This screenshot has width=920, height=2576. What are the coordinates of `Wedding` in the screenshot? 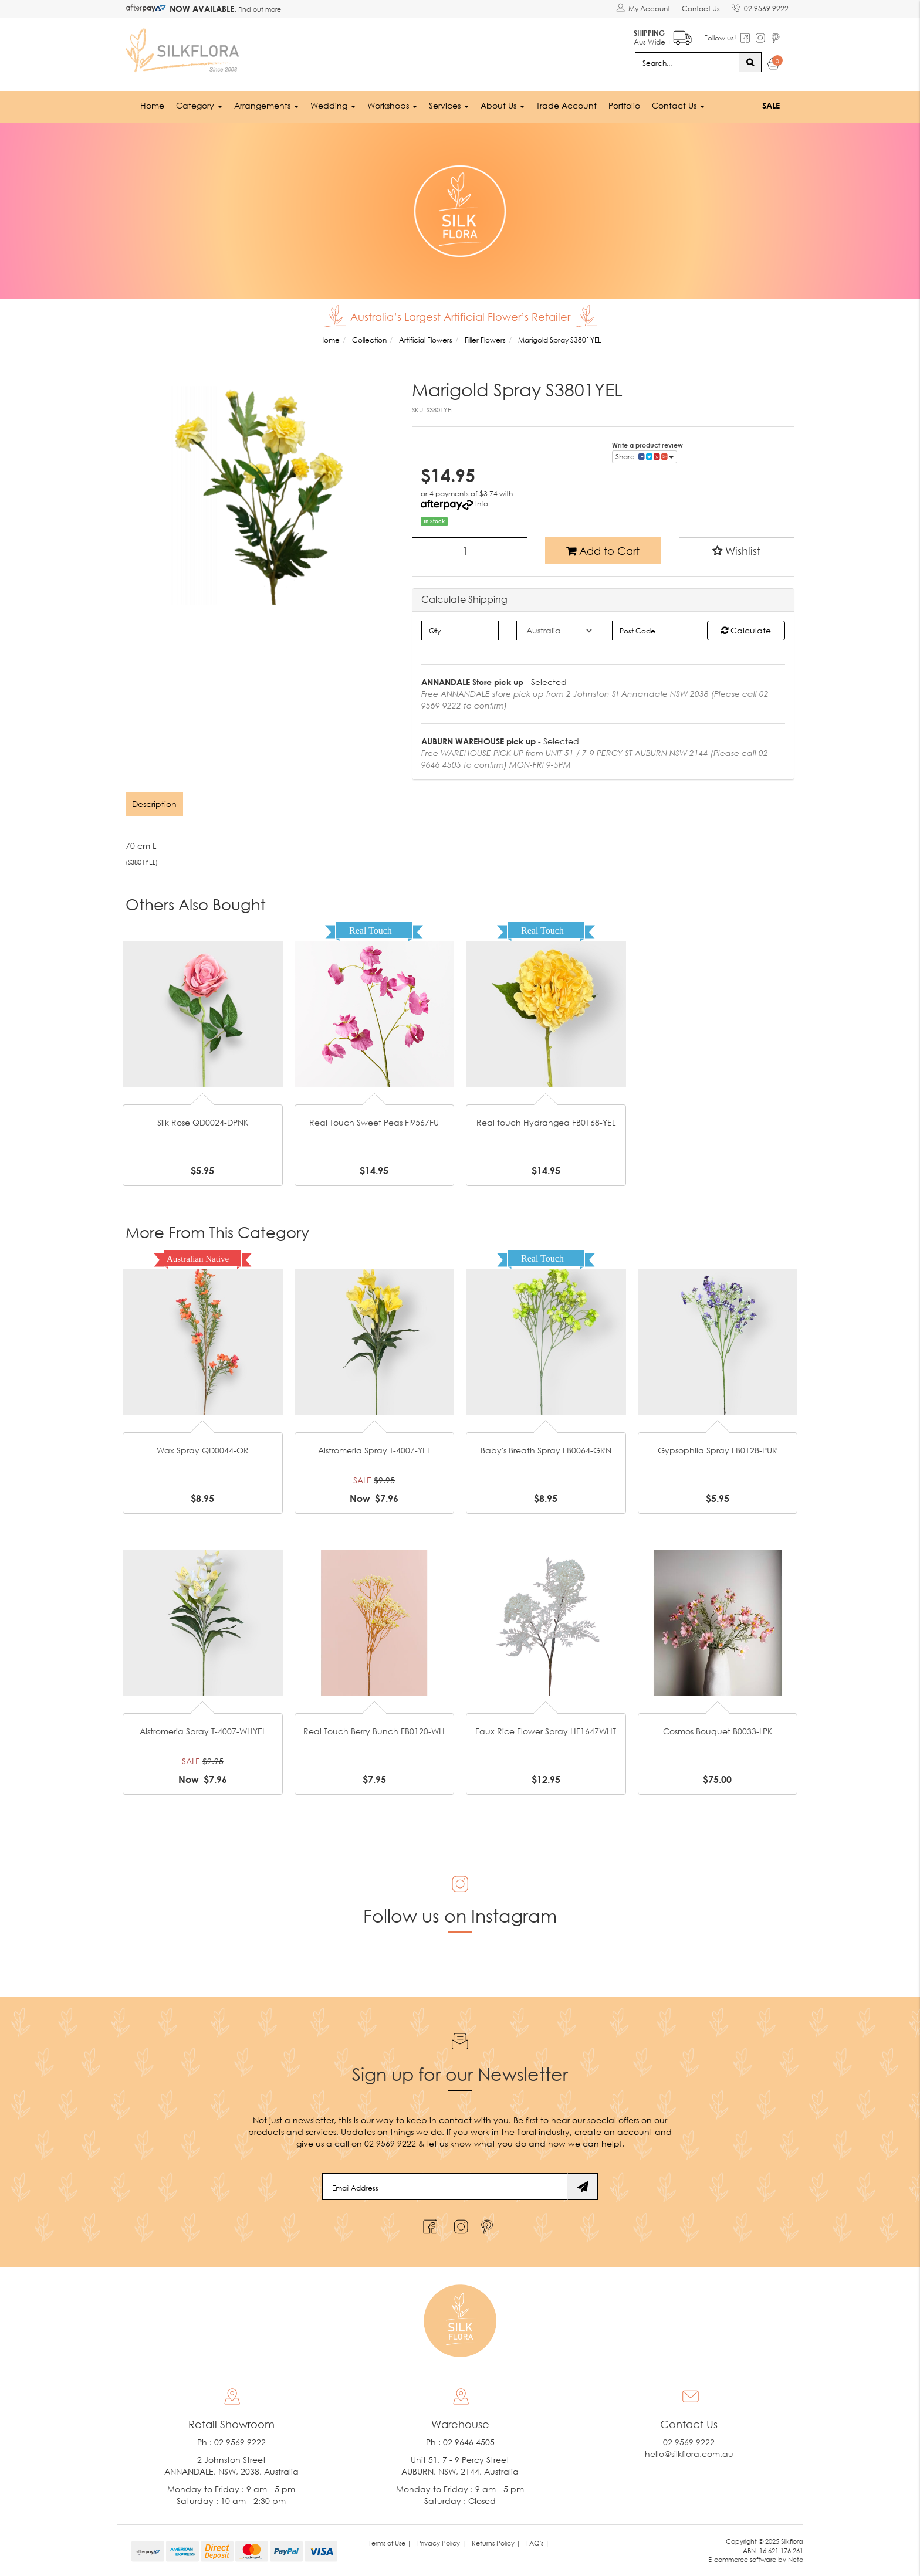 It's located at (333, 105).